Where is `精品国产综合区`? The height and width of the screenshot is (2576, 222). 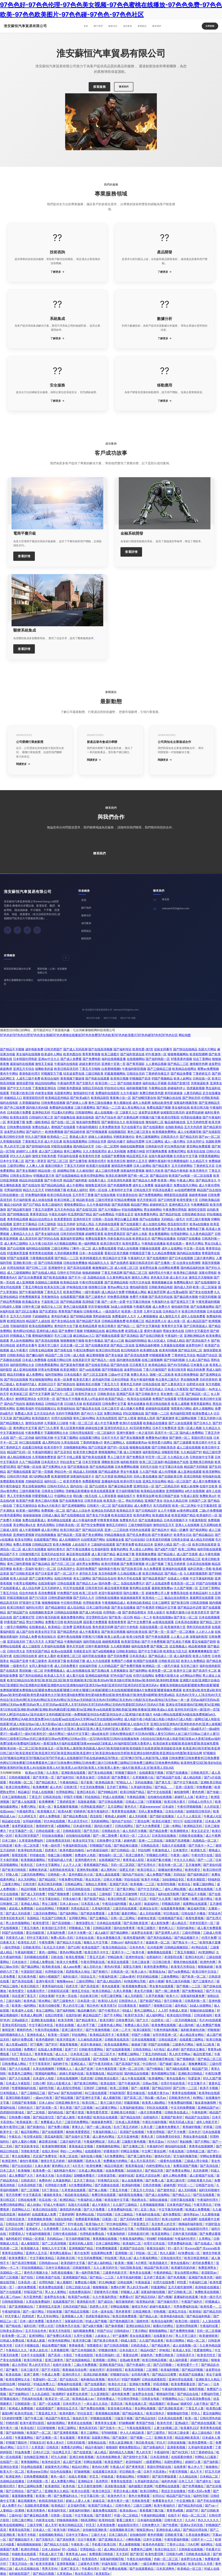
精品国产综合区 is located at coordinates (207, 1355).